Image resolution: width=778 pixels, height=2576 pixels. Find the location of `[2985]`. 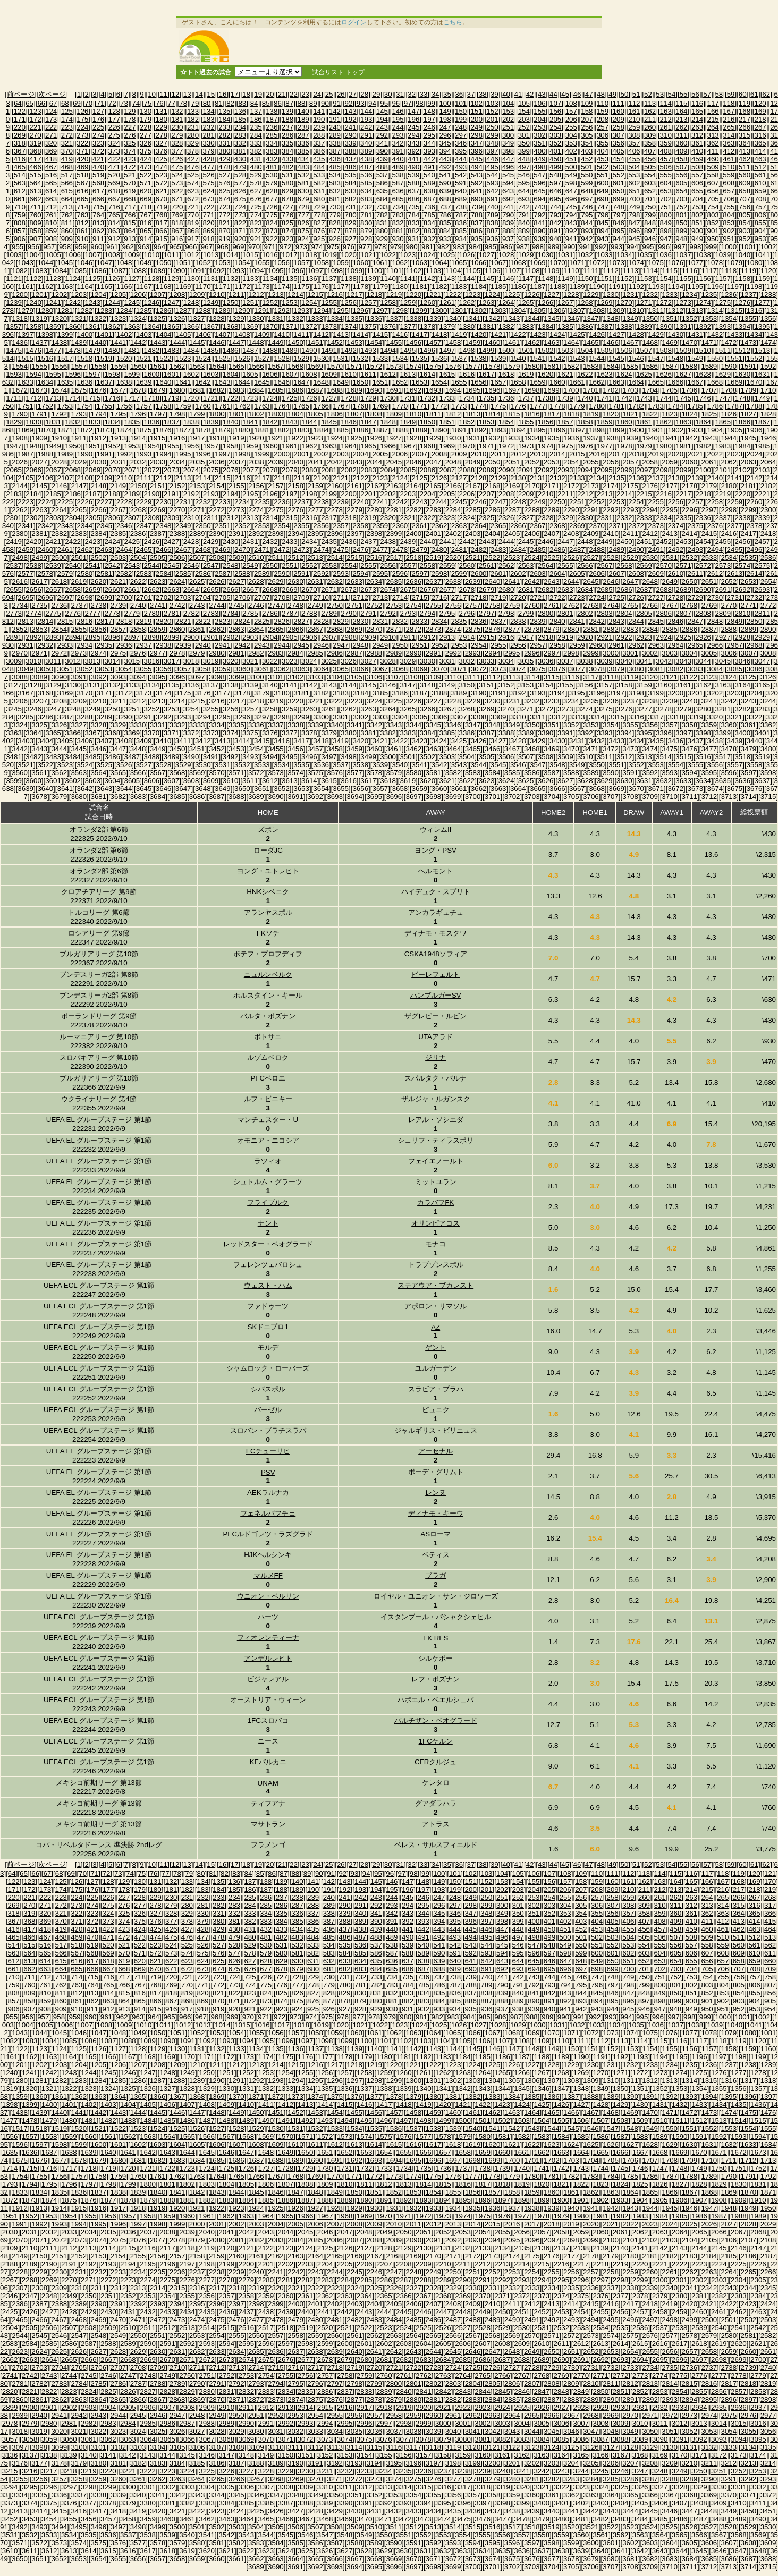

[2985] is located at coordinates (315, 653).